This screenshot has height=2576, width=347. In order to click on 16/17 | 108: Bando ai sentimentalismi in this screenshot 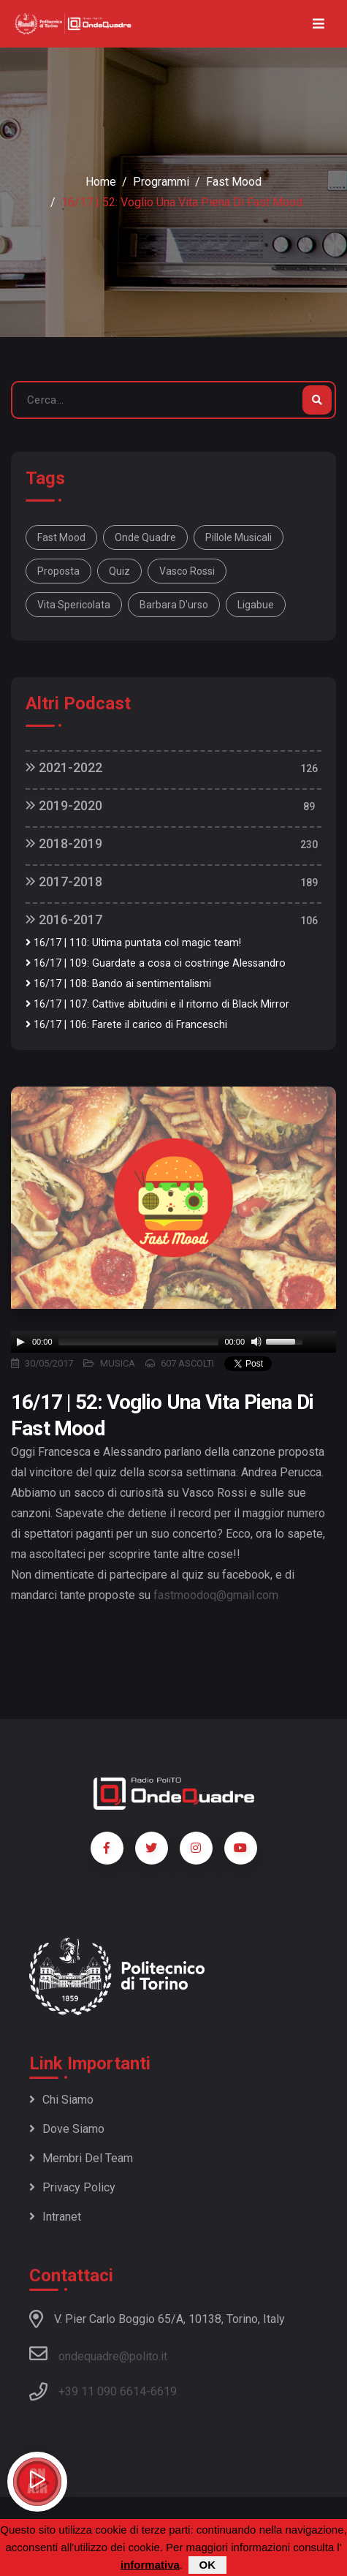, I will do `click(118, 984)`.